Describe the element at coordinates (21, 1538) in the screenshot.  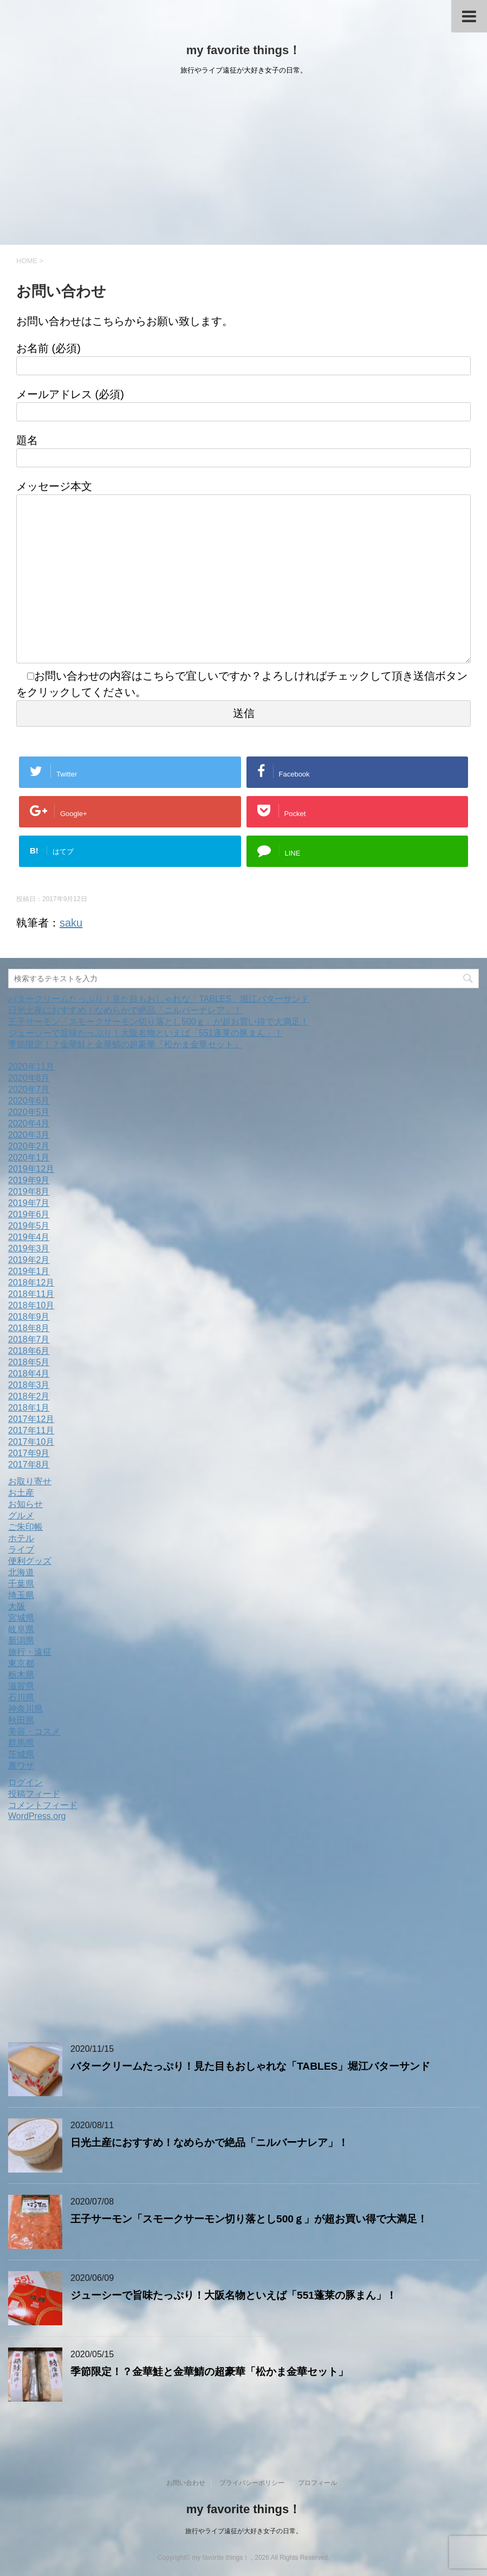
I see `ホテル` at that location.